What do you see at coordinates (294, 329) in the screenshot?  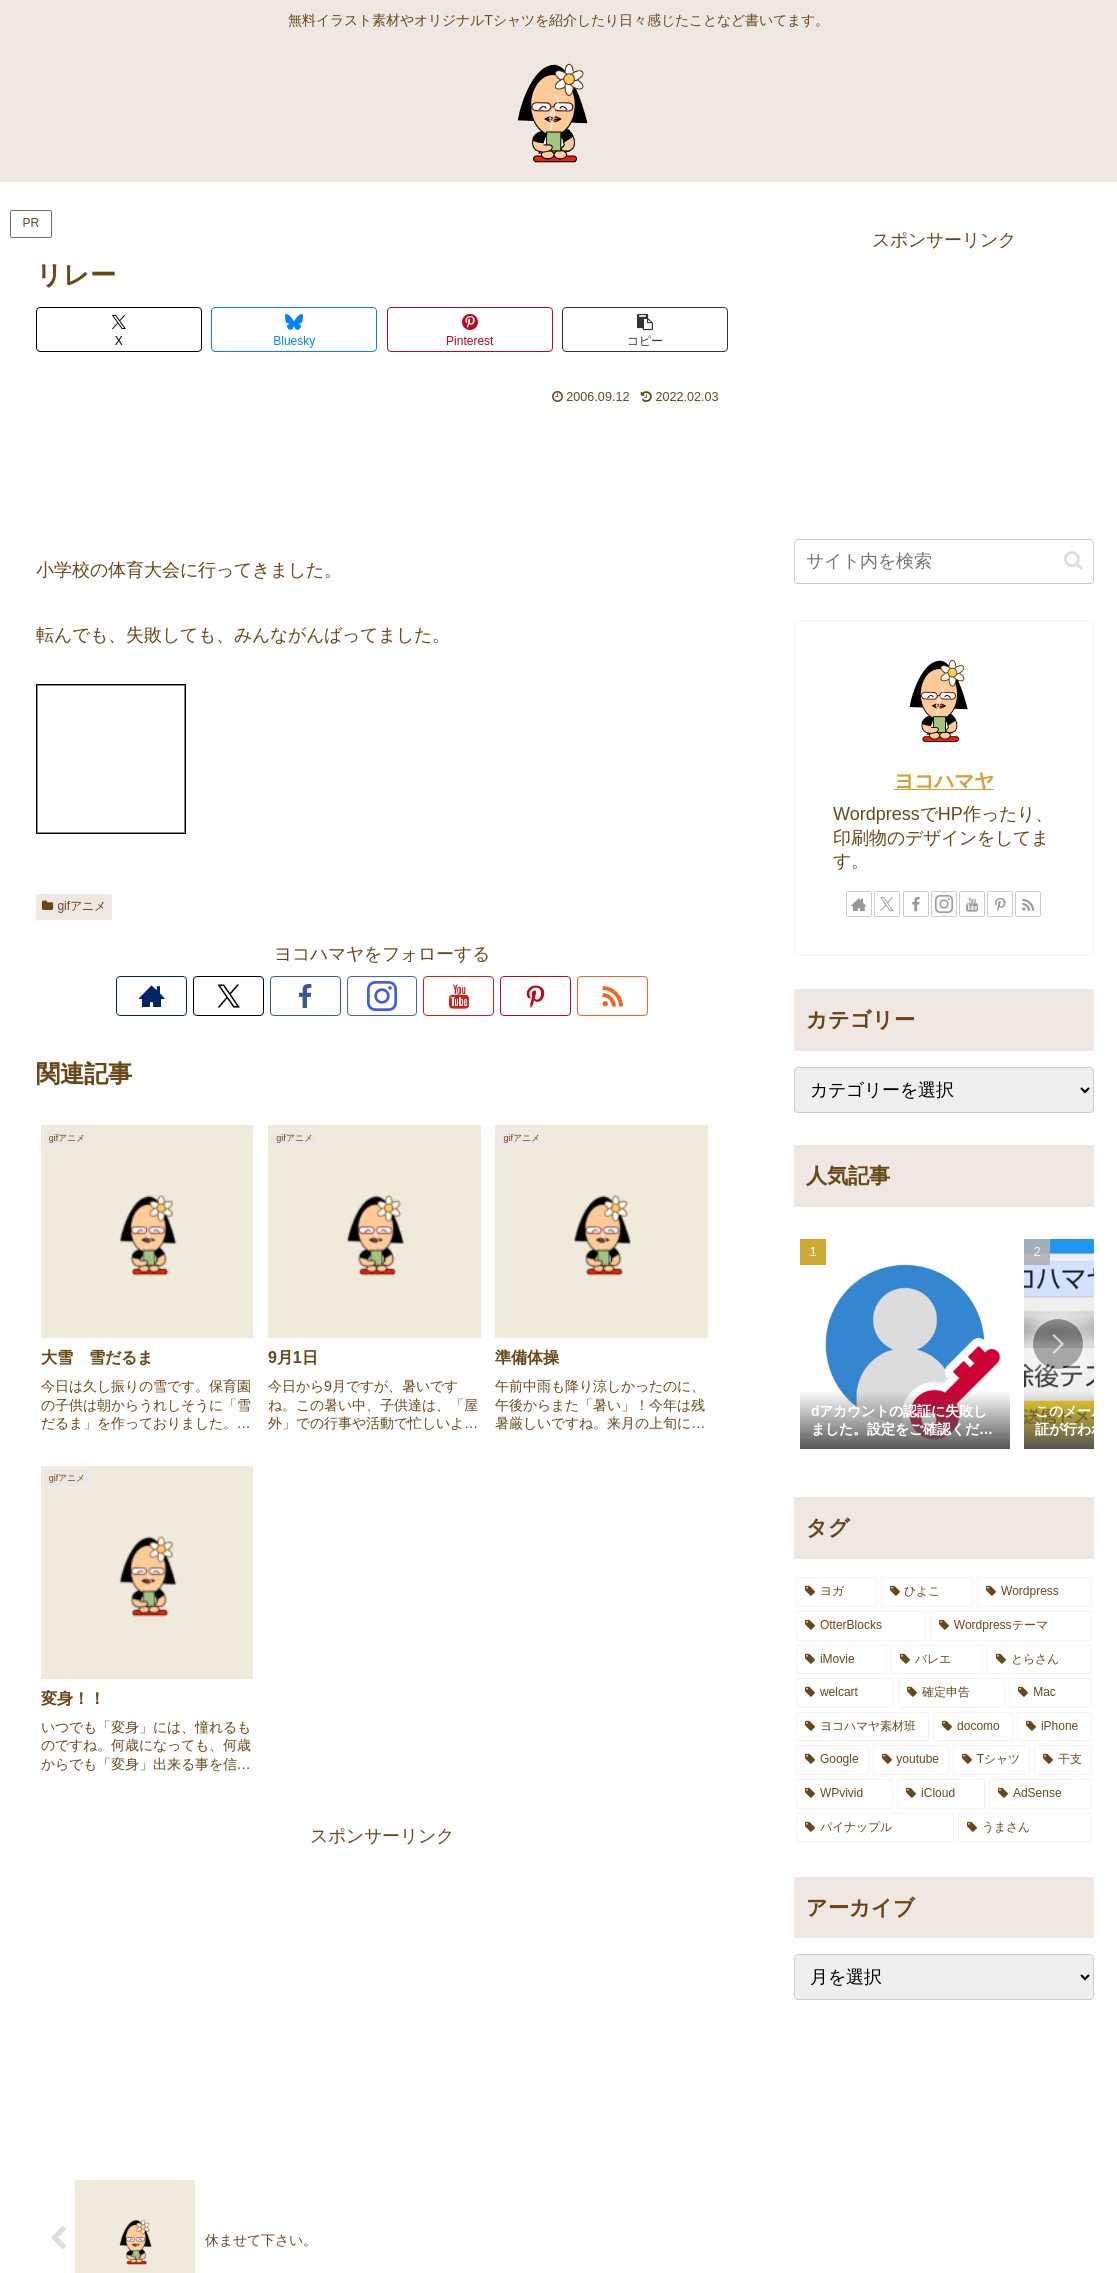 I see `[Blueskyでシェア]` at bounding box center [294, 329].